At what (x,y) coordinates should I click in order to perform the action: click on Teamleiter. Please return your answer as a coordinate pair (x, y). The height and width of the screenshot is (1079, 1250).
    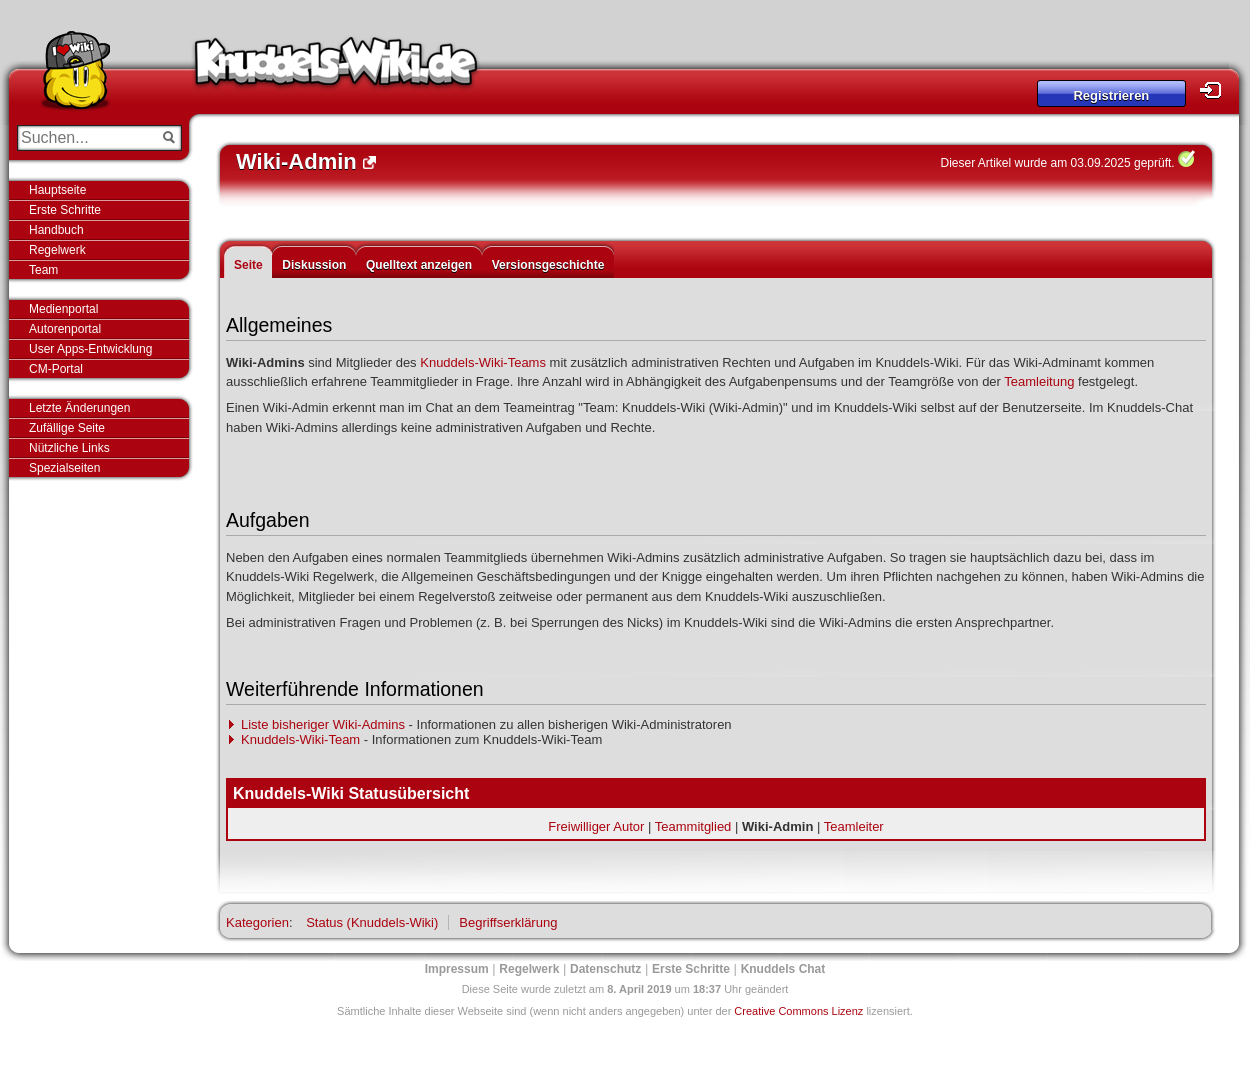
    Looking at the image, I should click on (854, 826).